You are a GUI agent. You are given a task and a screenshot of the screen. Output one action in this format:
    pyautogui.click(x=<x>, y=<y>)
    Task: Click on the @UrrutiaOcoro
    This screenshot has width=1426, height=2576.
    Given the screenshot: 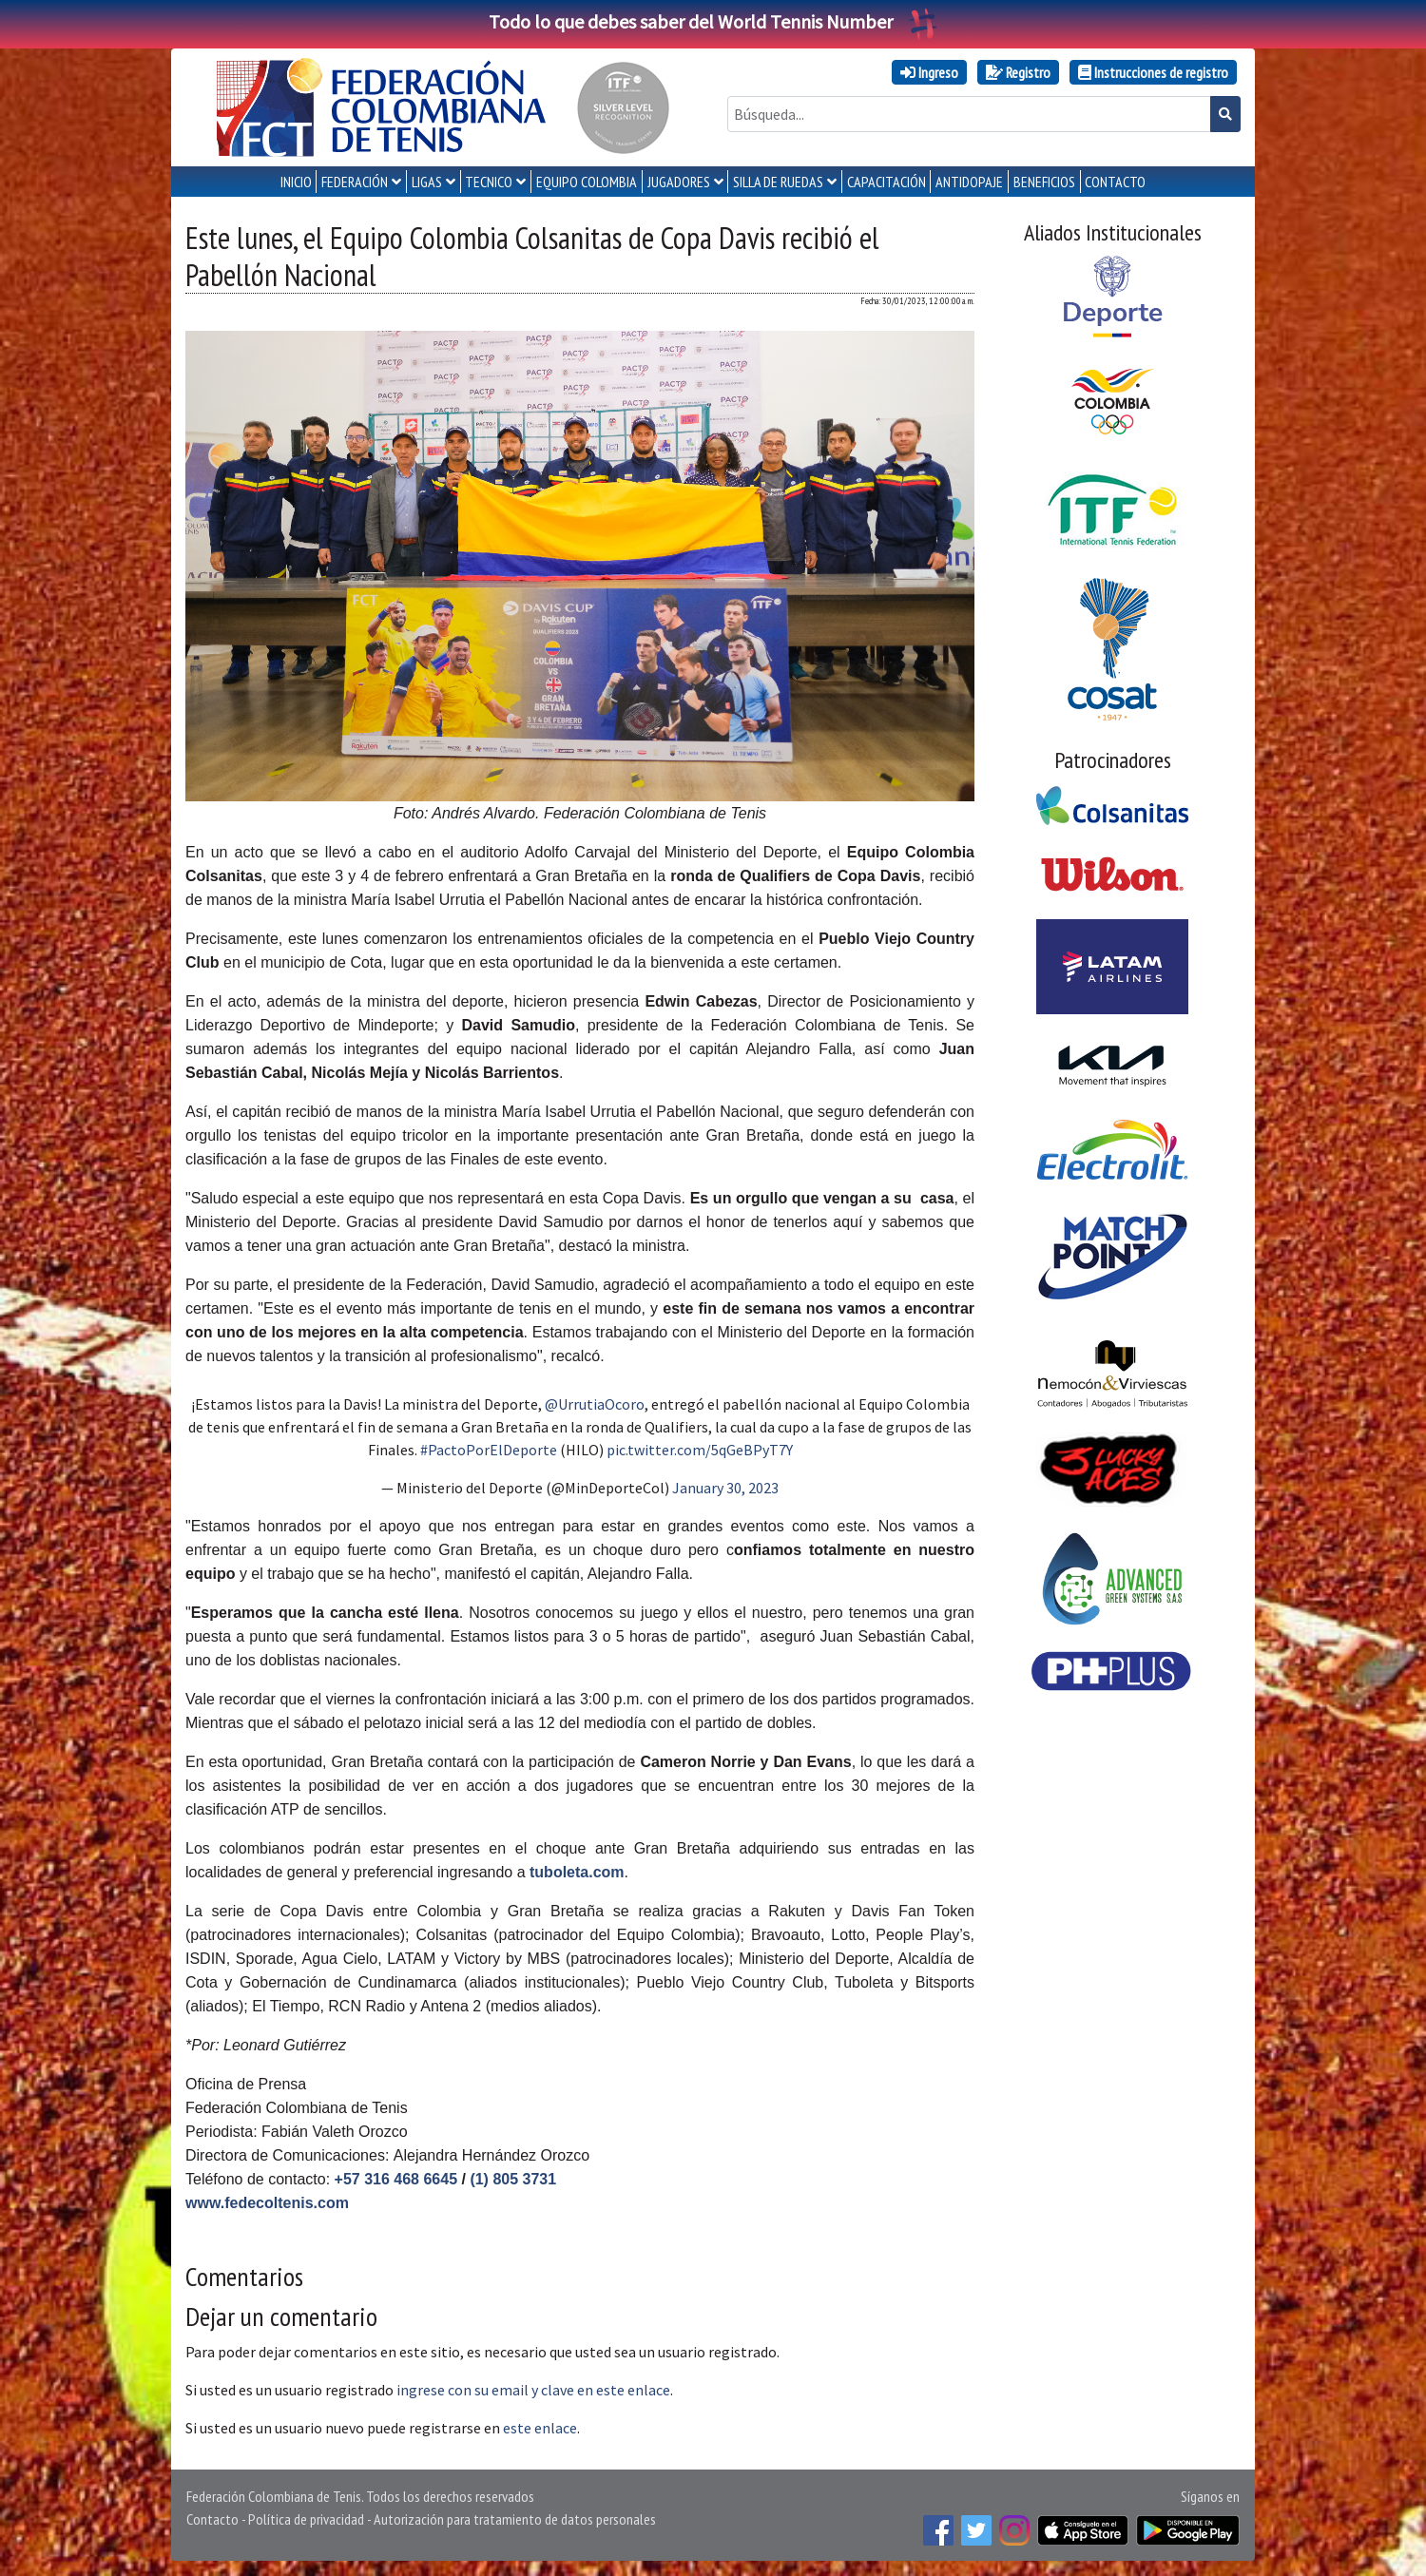 What is the action you would take?
    pyautogui.click(x=595, y=1403)
    